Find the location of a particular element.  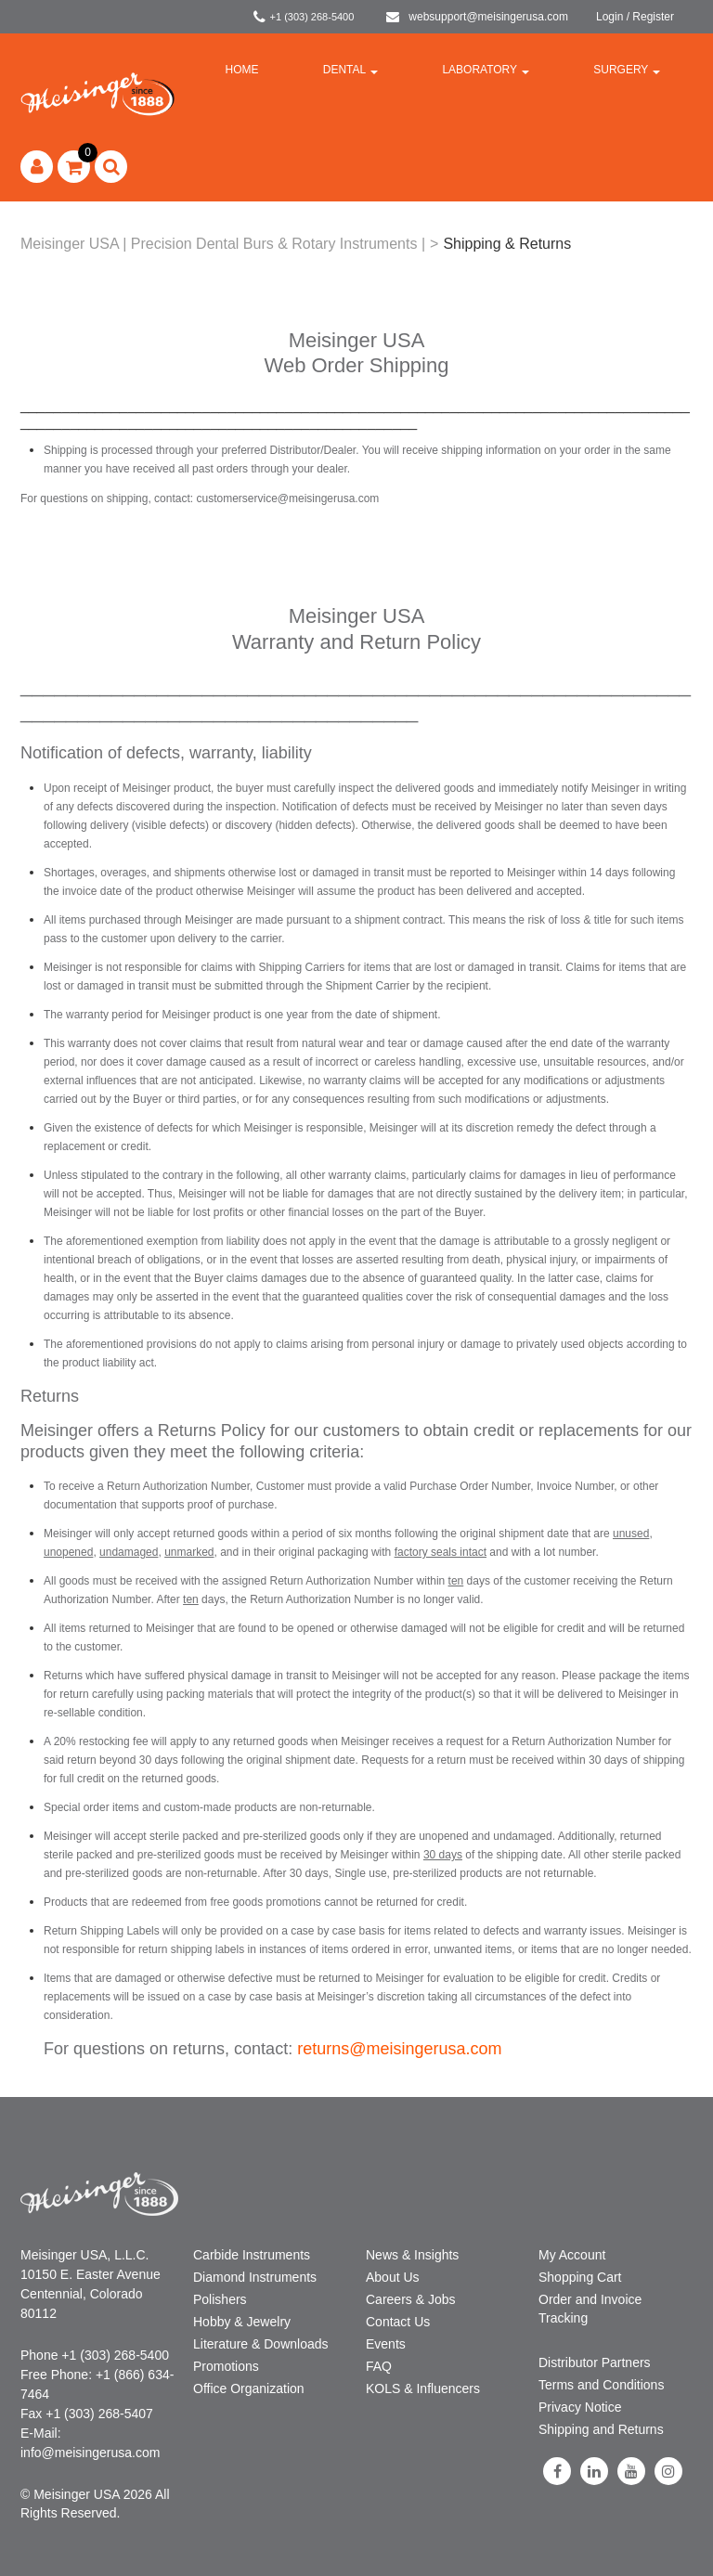

Promotions is located at coordinates (226, 2366).